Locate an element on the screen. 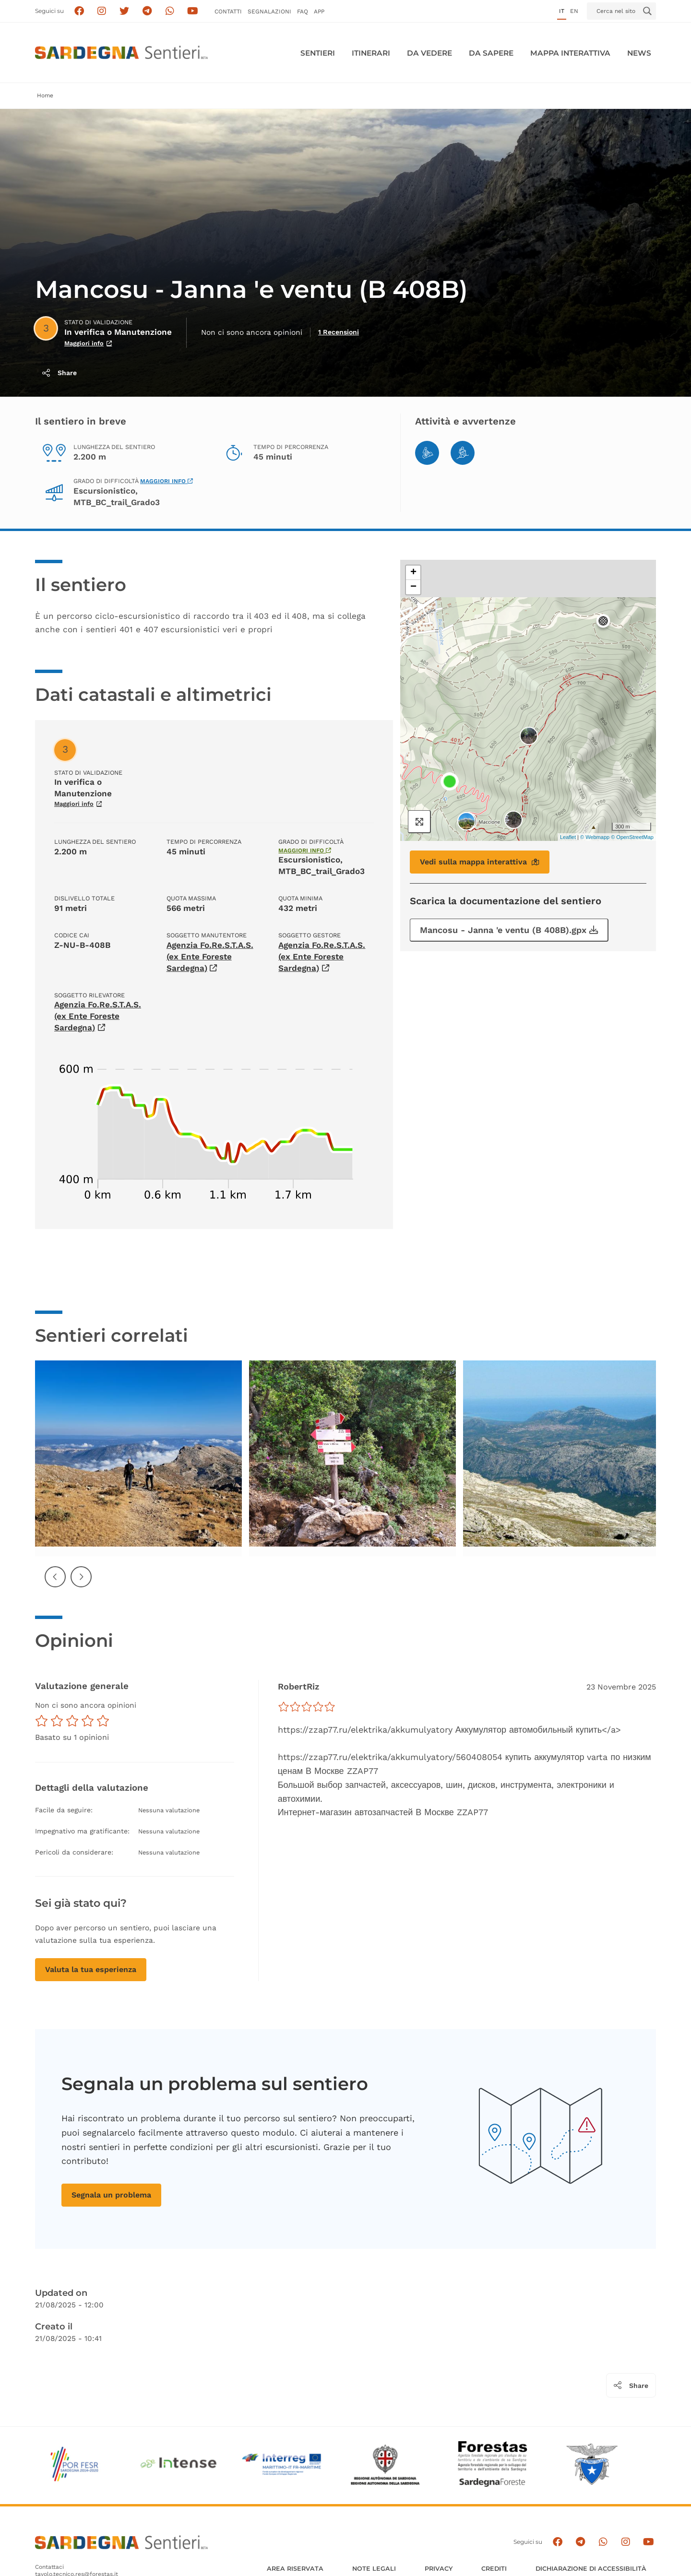 The height and width of the screenshot is (2576, 691). [Segui i sentieri della Sardegna sul canale Instagram] is located at coordinates (101, 11).